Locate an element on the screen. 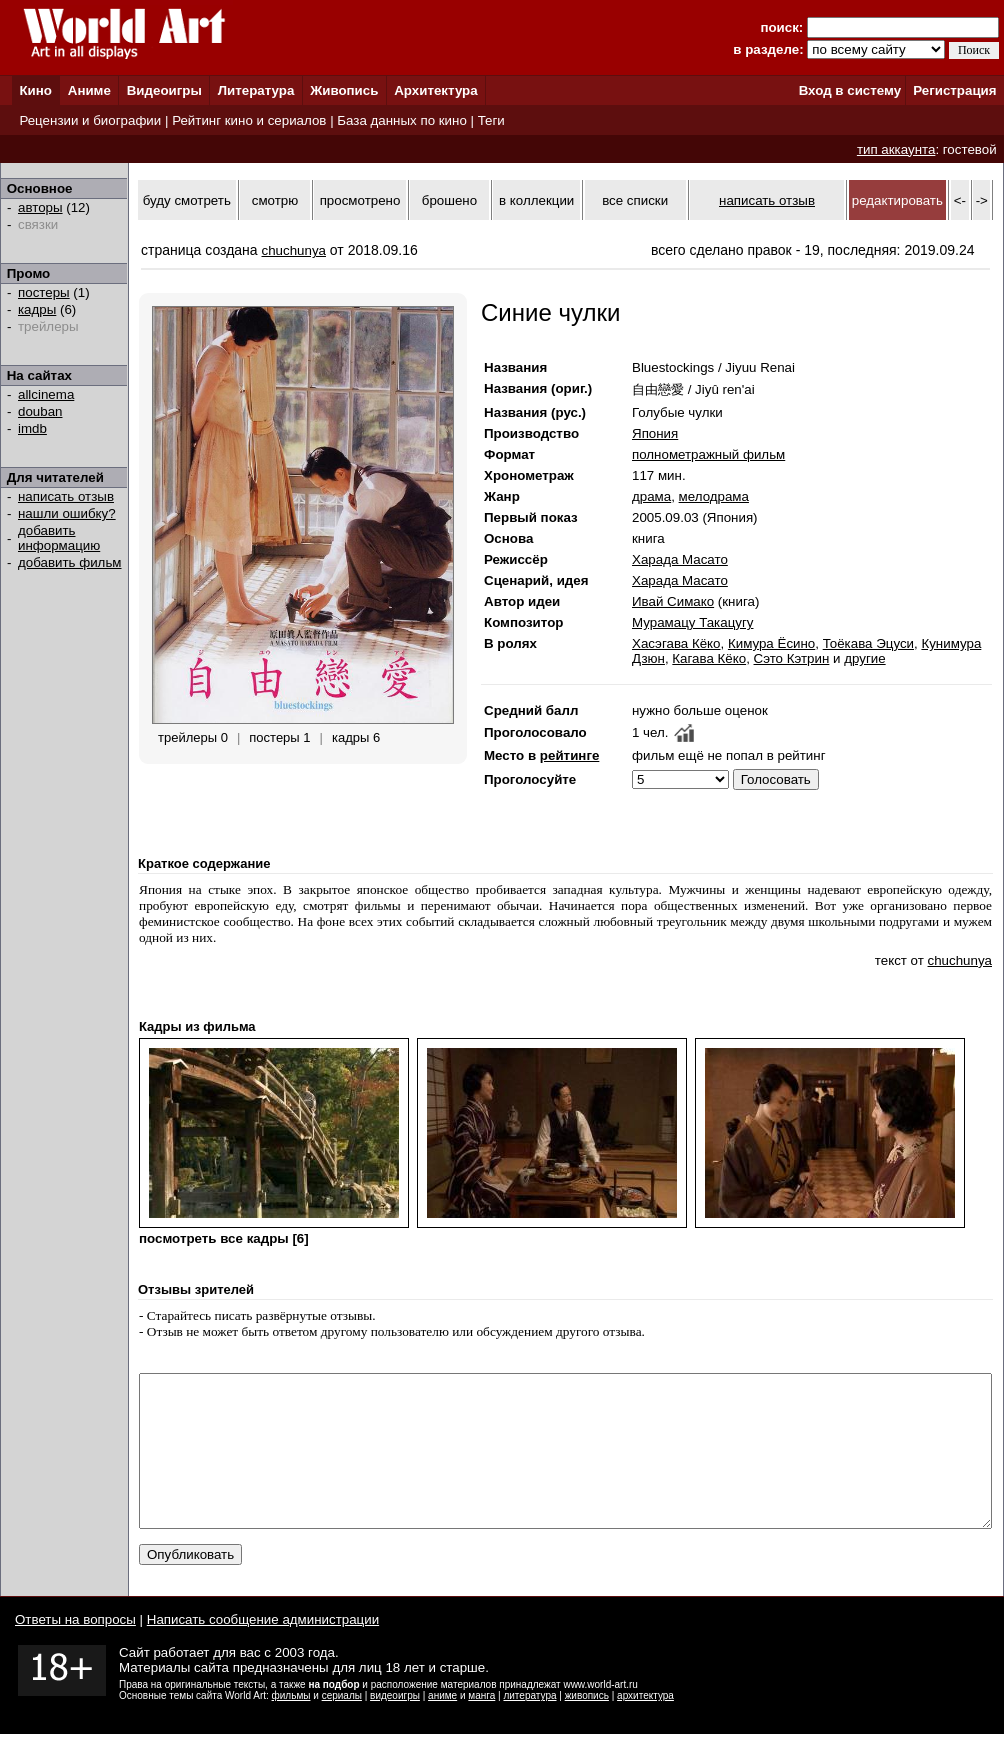  тип аккаунта is located at coordinates (896, 149).